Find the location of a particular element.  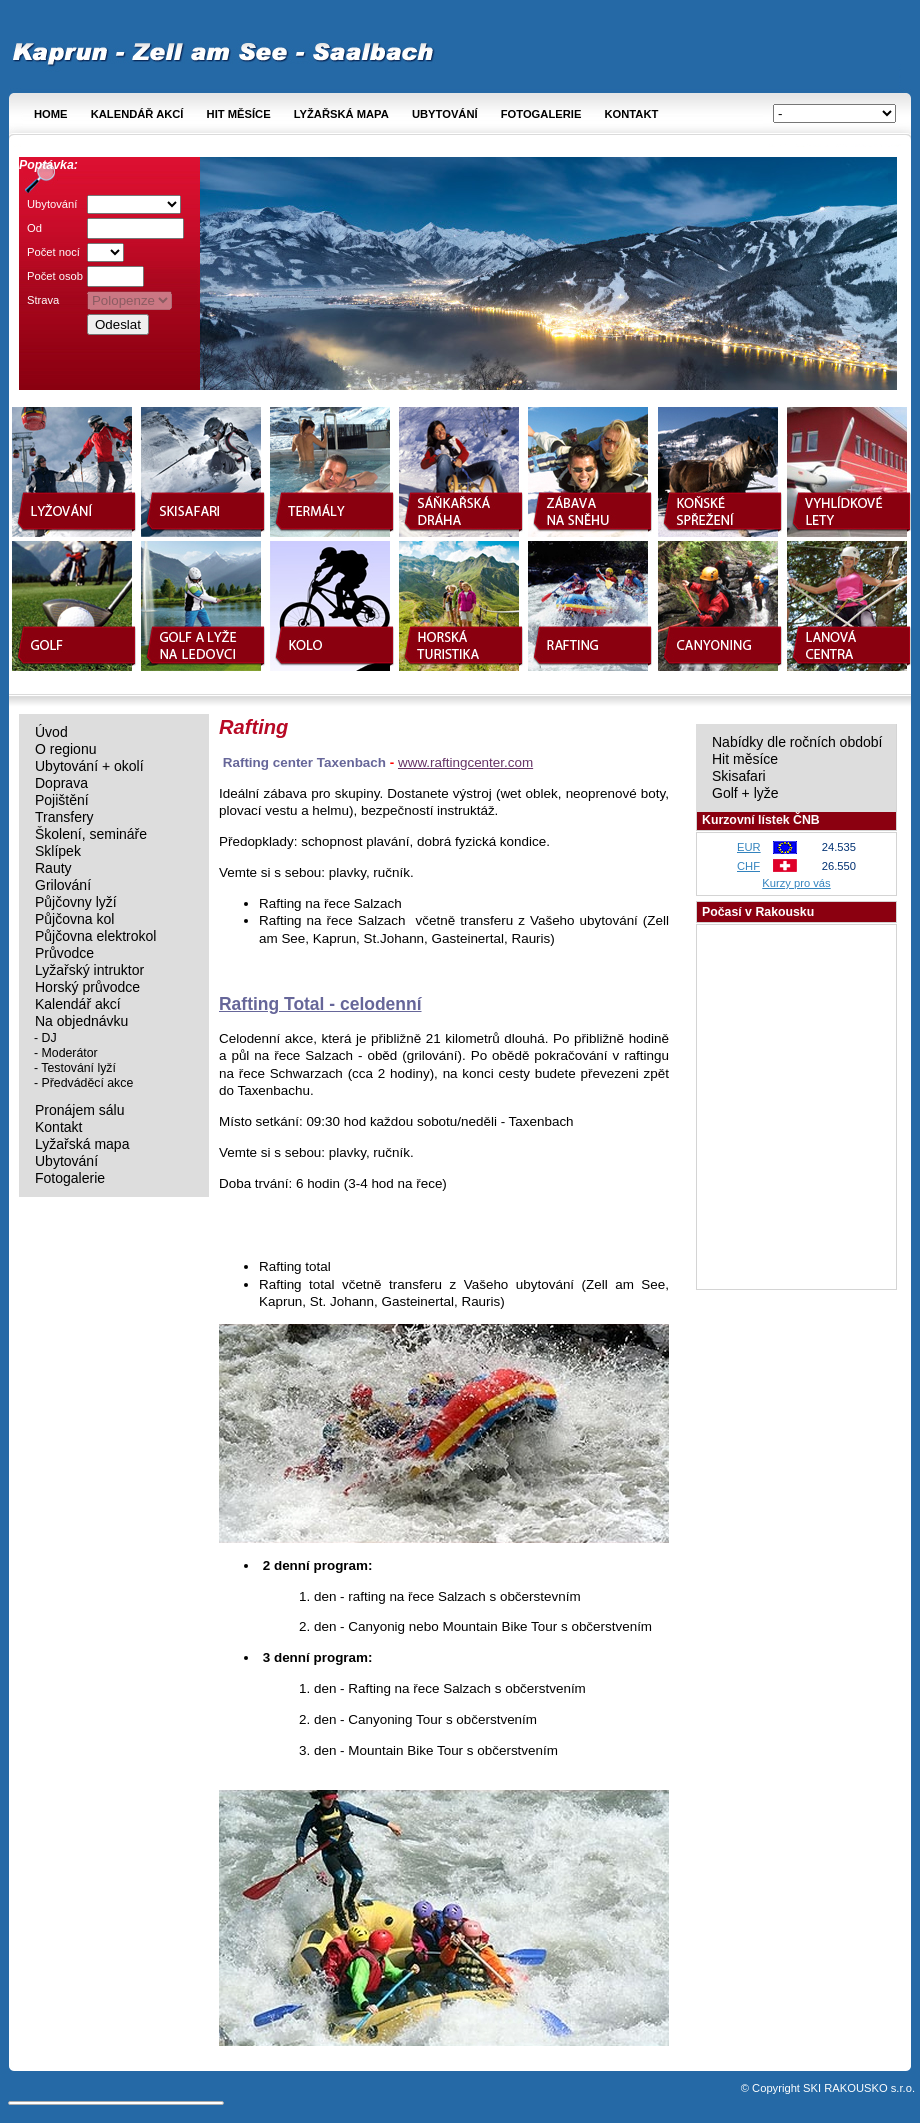

Golf + lyže is located at coordinates (745, 793).